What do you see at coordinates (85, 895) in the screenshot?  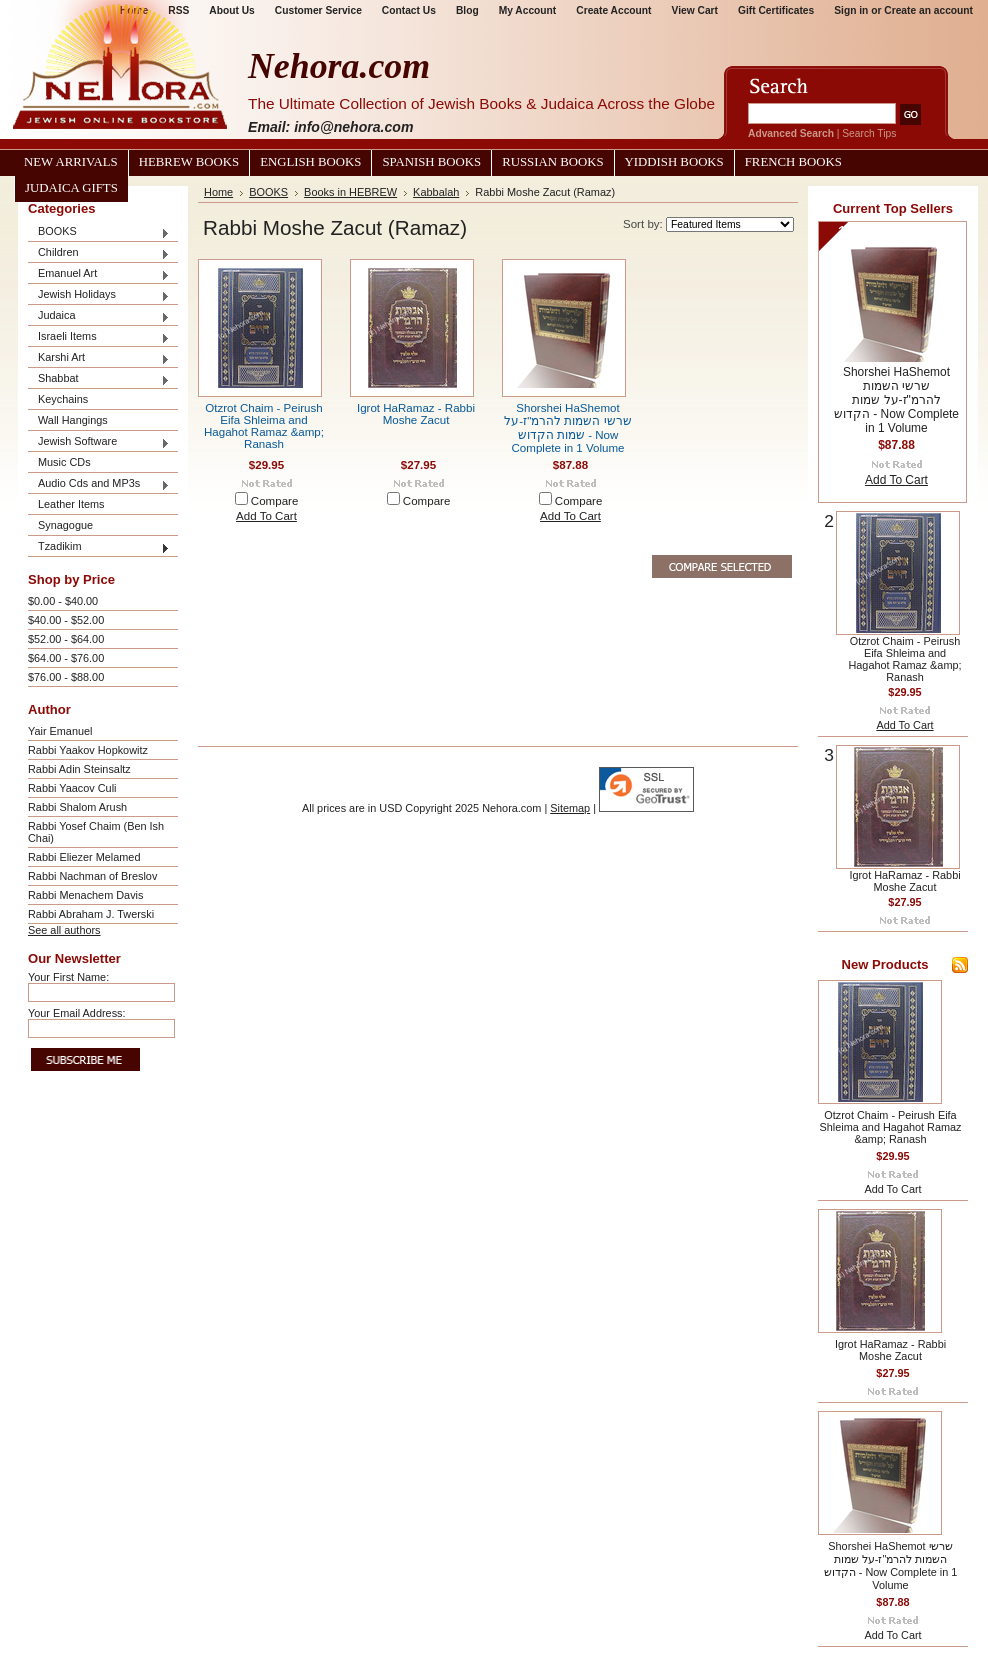 I see `Rabbi Menachem Davis` at bounding box center [85, 895].